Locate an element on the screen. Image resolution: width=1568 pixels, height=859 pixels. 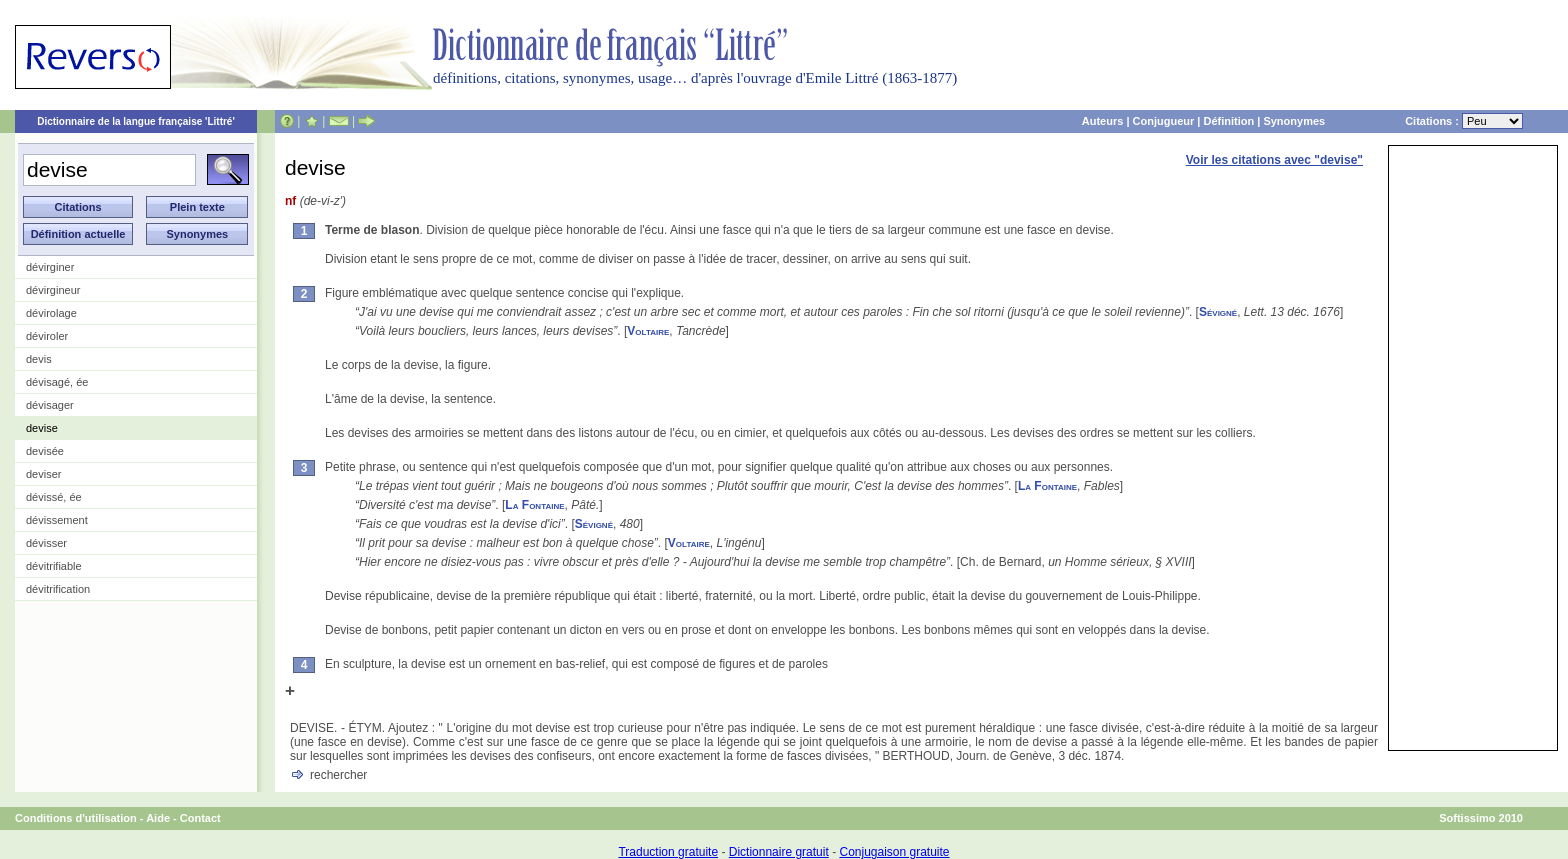
Conjugueur is located at coordinates (1164, 121).